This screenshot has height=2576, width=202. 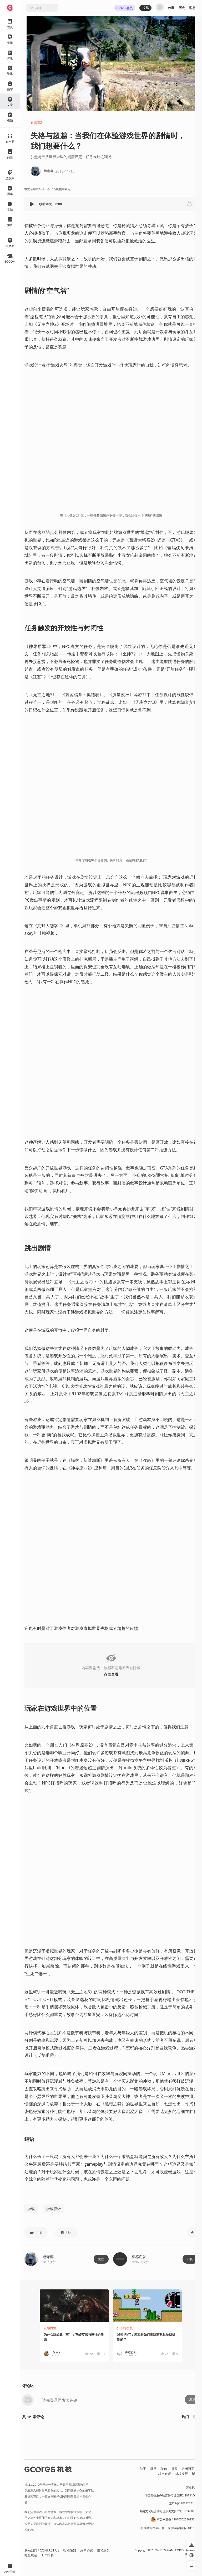 I want to click on 游戏设计, so click(x=53, y=2208).